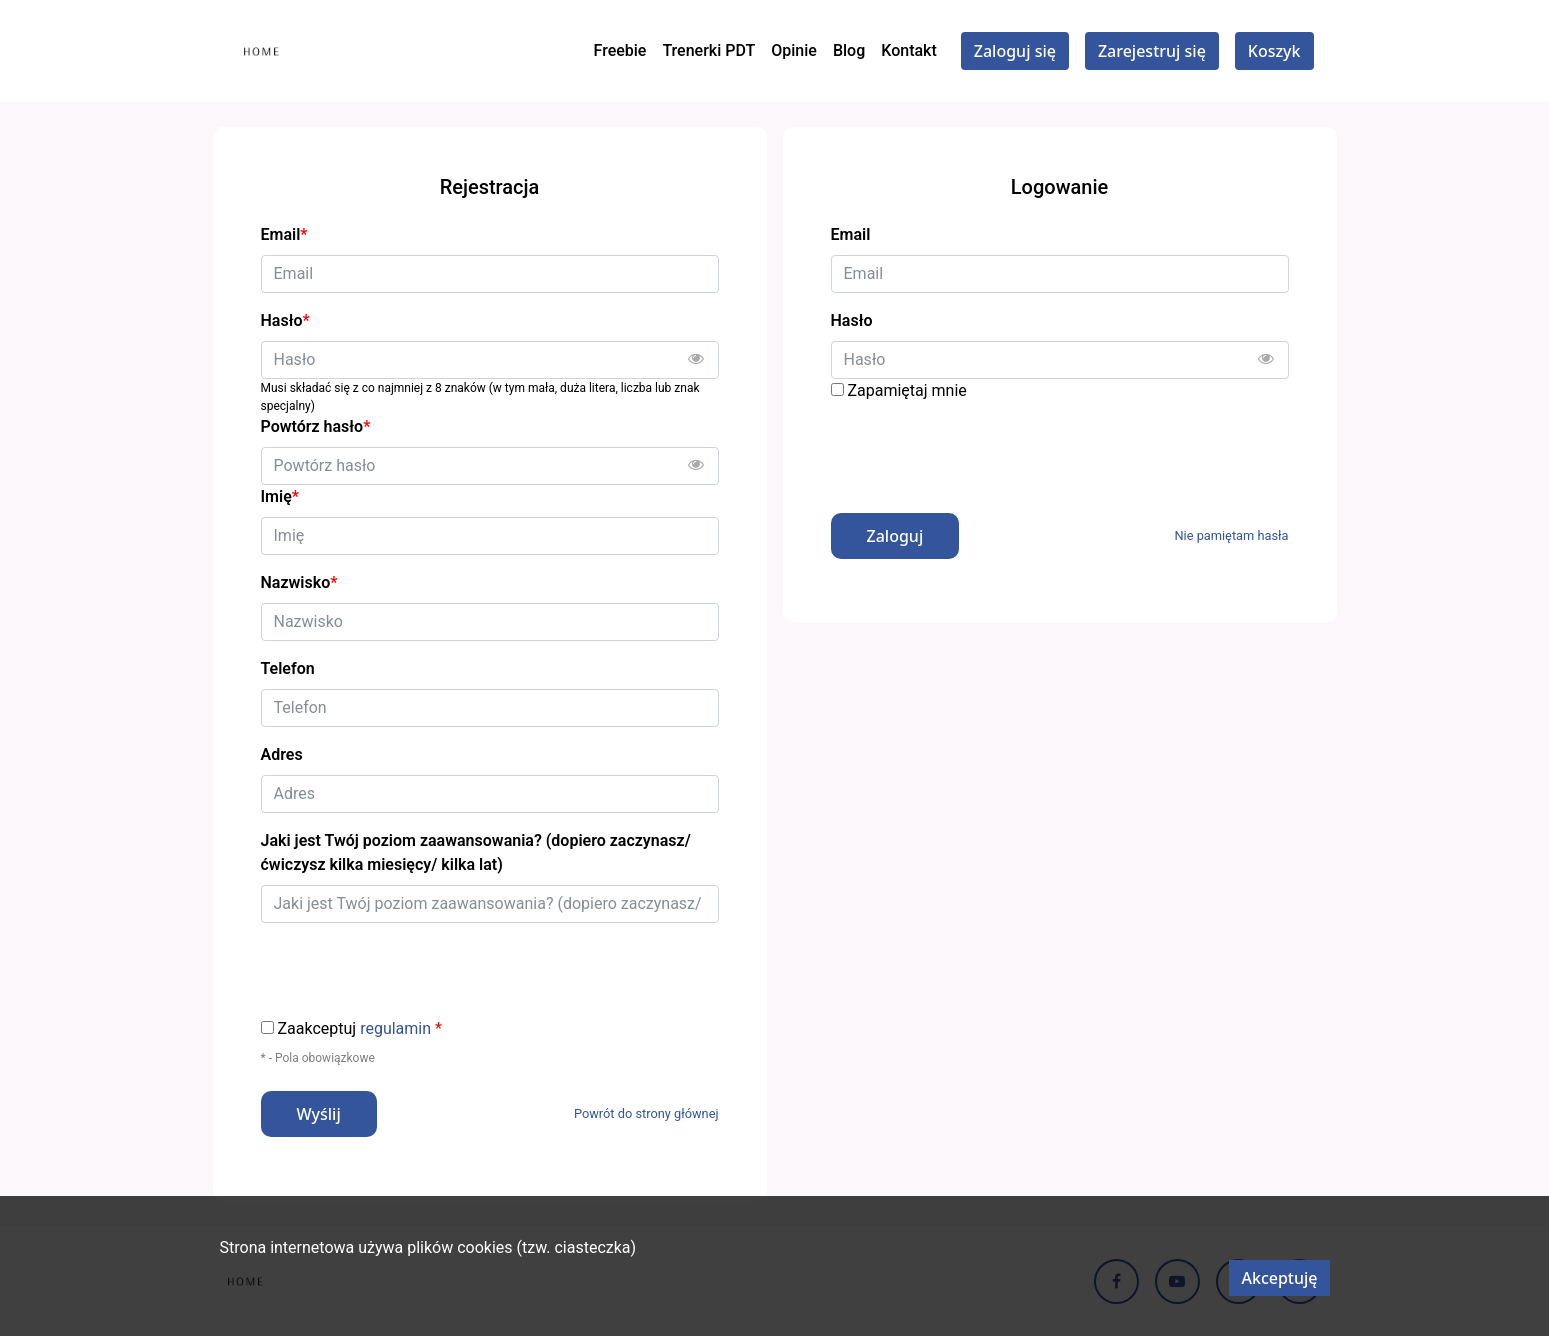  What do you see at coordinates (852, 320) in the screenshot?
I see `Hasło` at bounding box center [852, 320].